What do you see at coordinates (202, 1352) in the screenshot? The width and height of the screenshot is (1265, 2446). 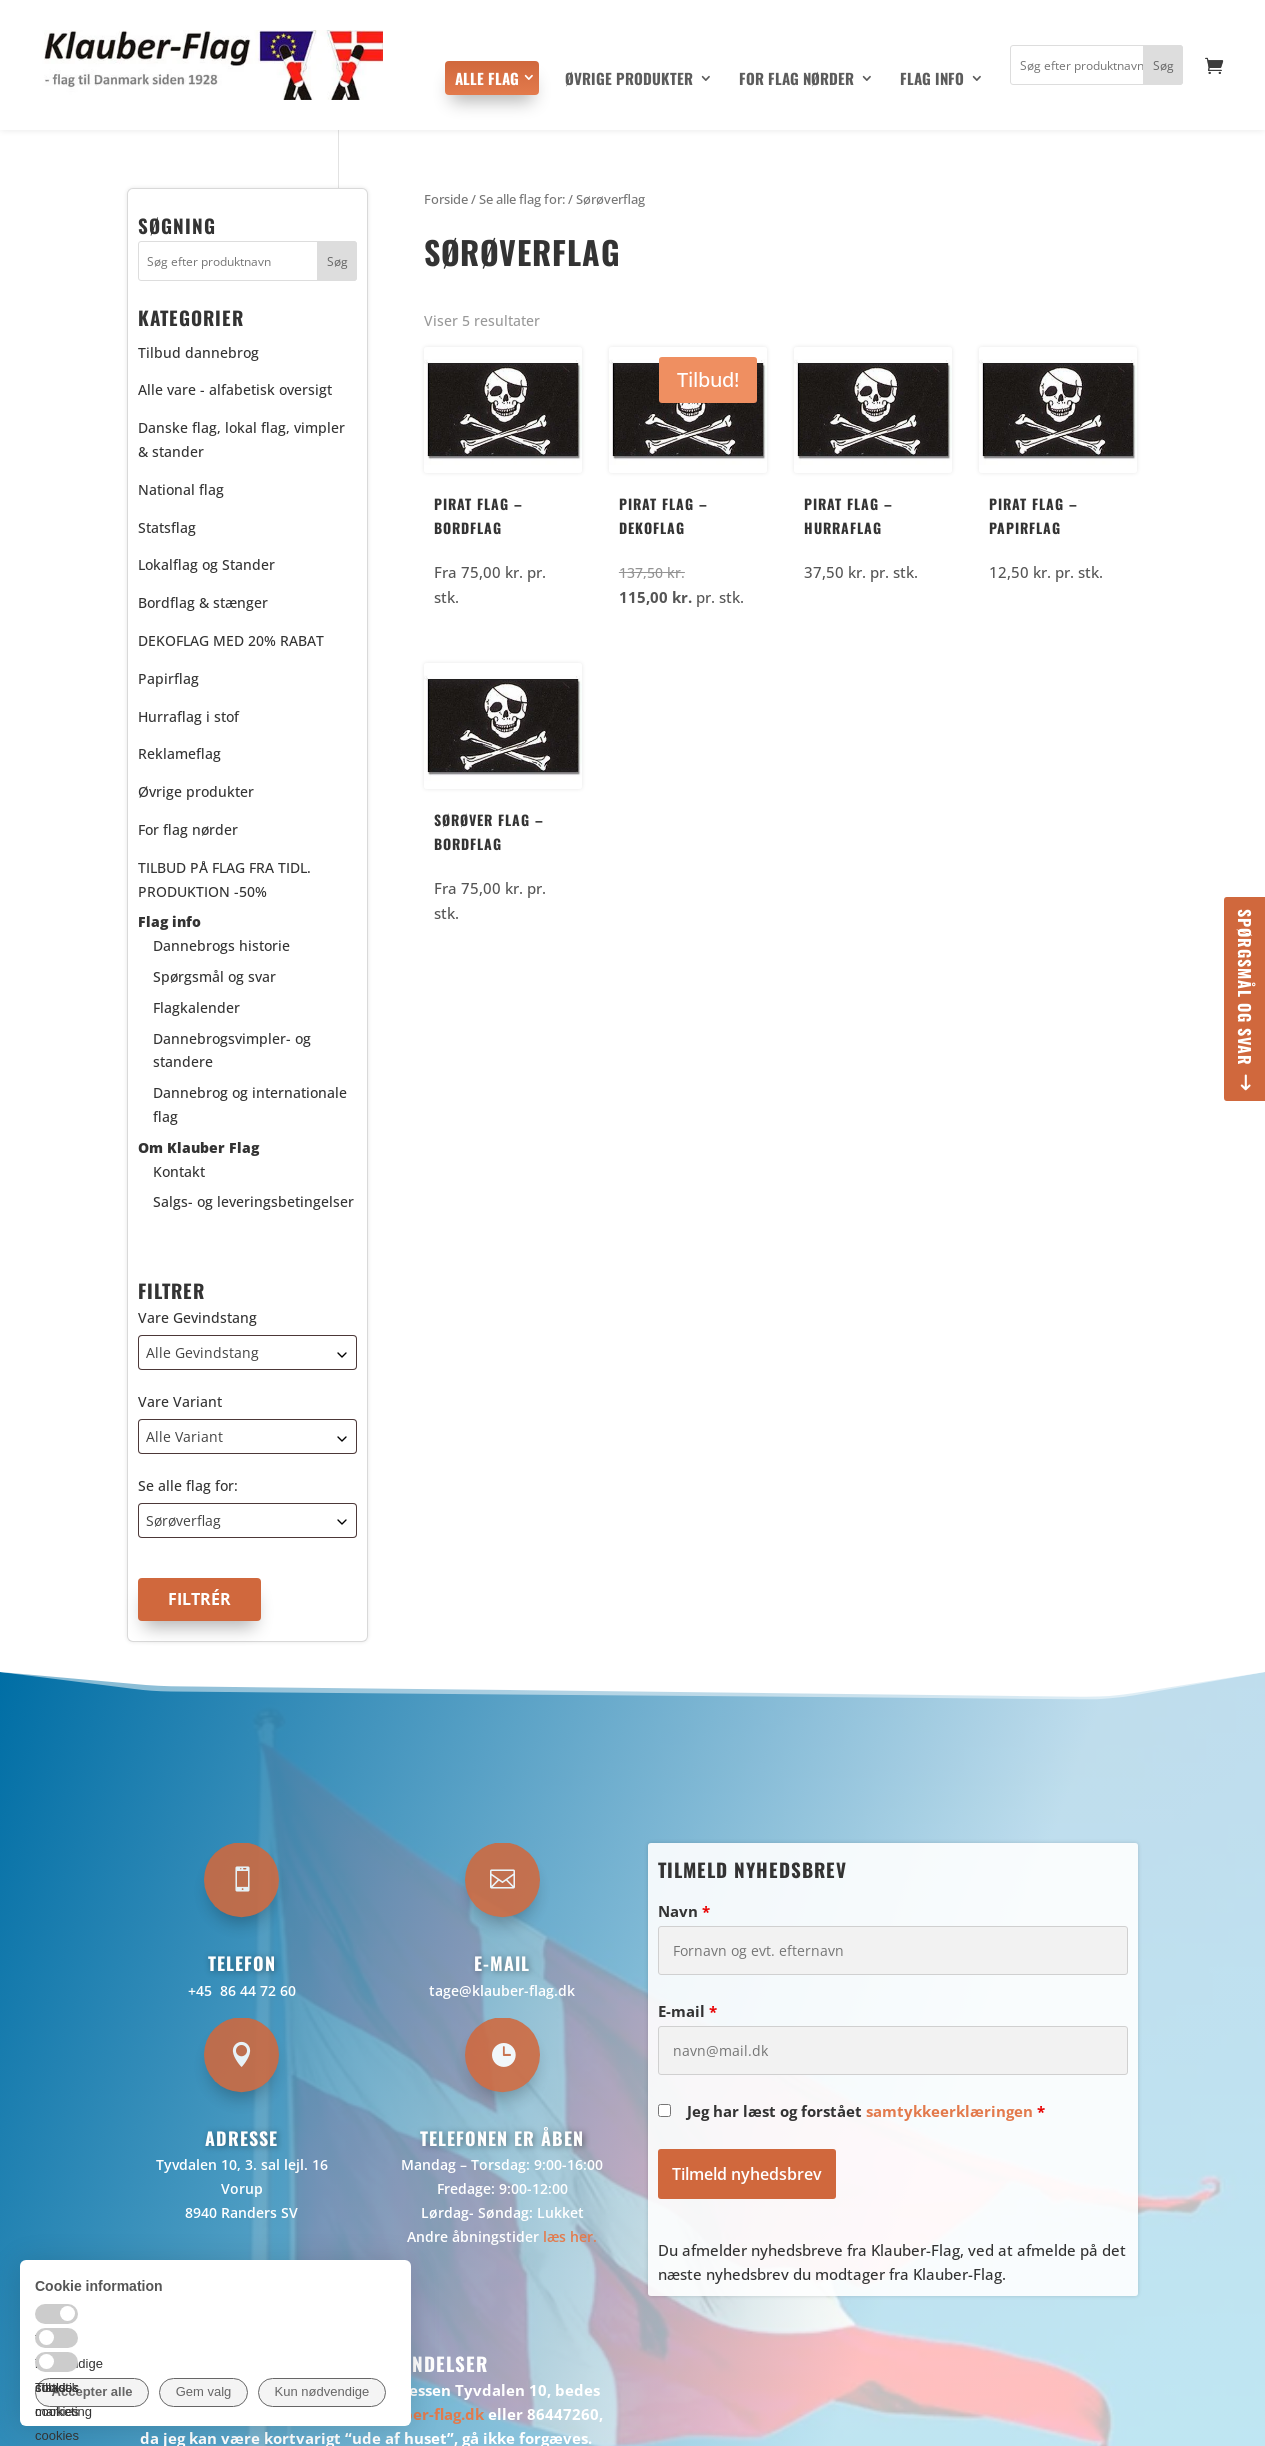 I see `Alle Gevindstang [textbox]` at bounding box center [202, 1352].